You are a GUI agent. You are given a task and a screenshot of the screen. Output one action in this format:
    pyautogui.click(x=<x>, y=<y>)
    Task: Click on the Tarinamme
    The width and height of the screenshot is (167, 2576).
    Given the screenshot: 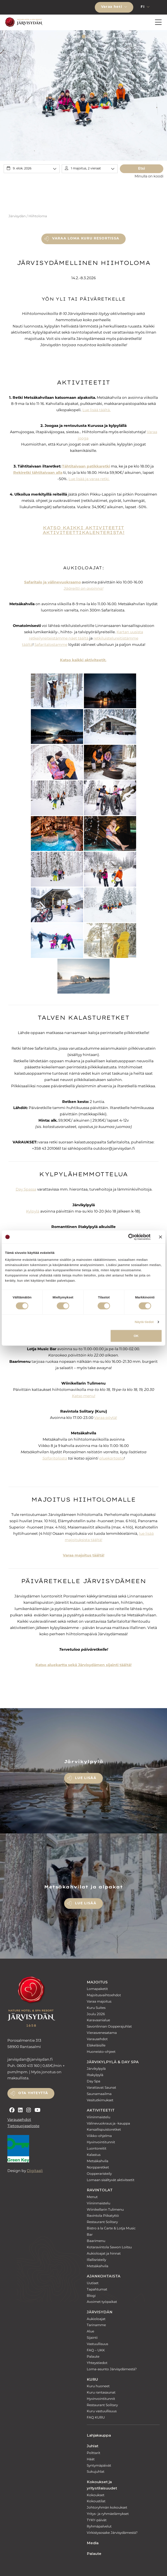 What is the action you would take?
    pyautogui.click(x=96, y=2325)
    